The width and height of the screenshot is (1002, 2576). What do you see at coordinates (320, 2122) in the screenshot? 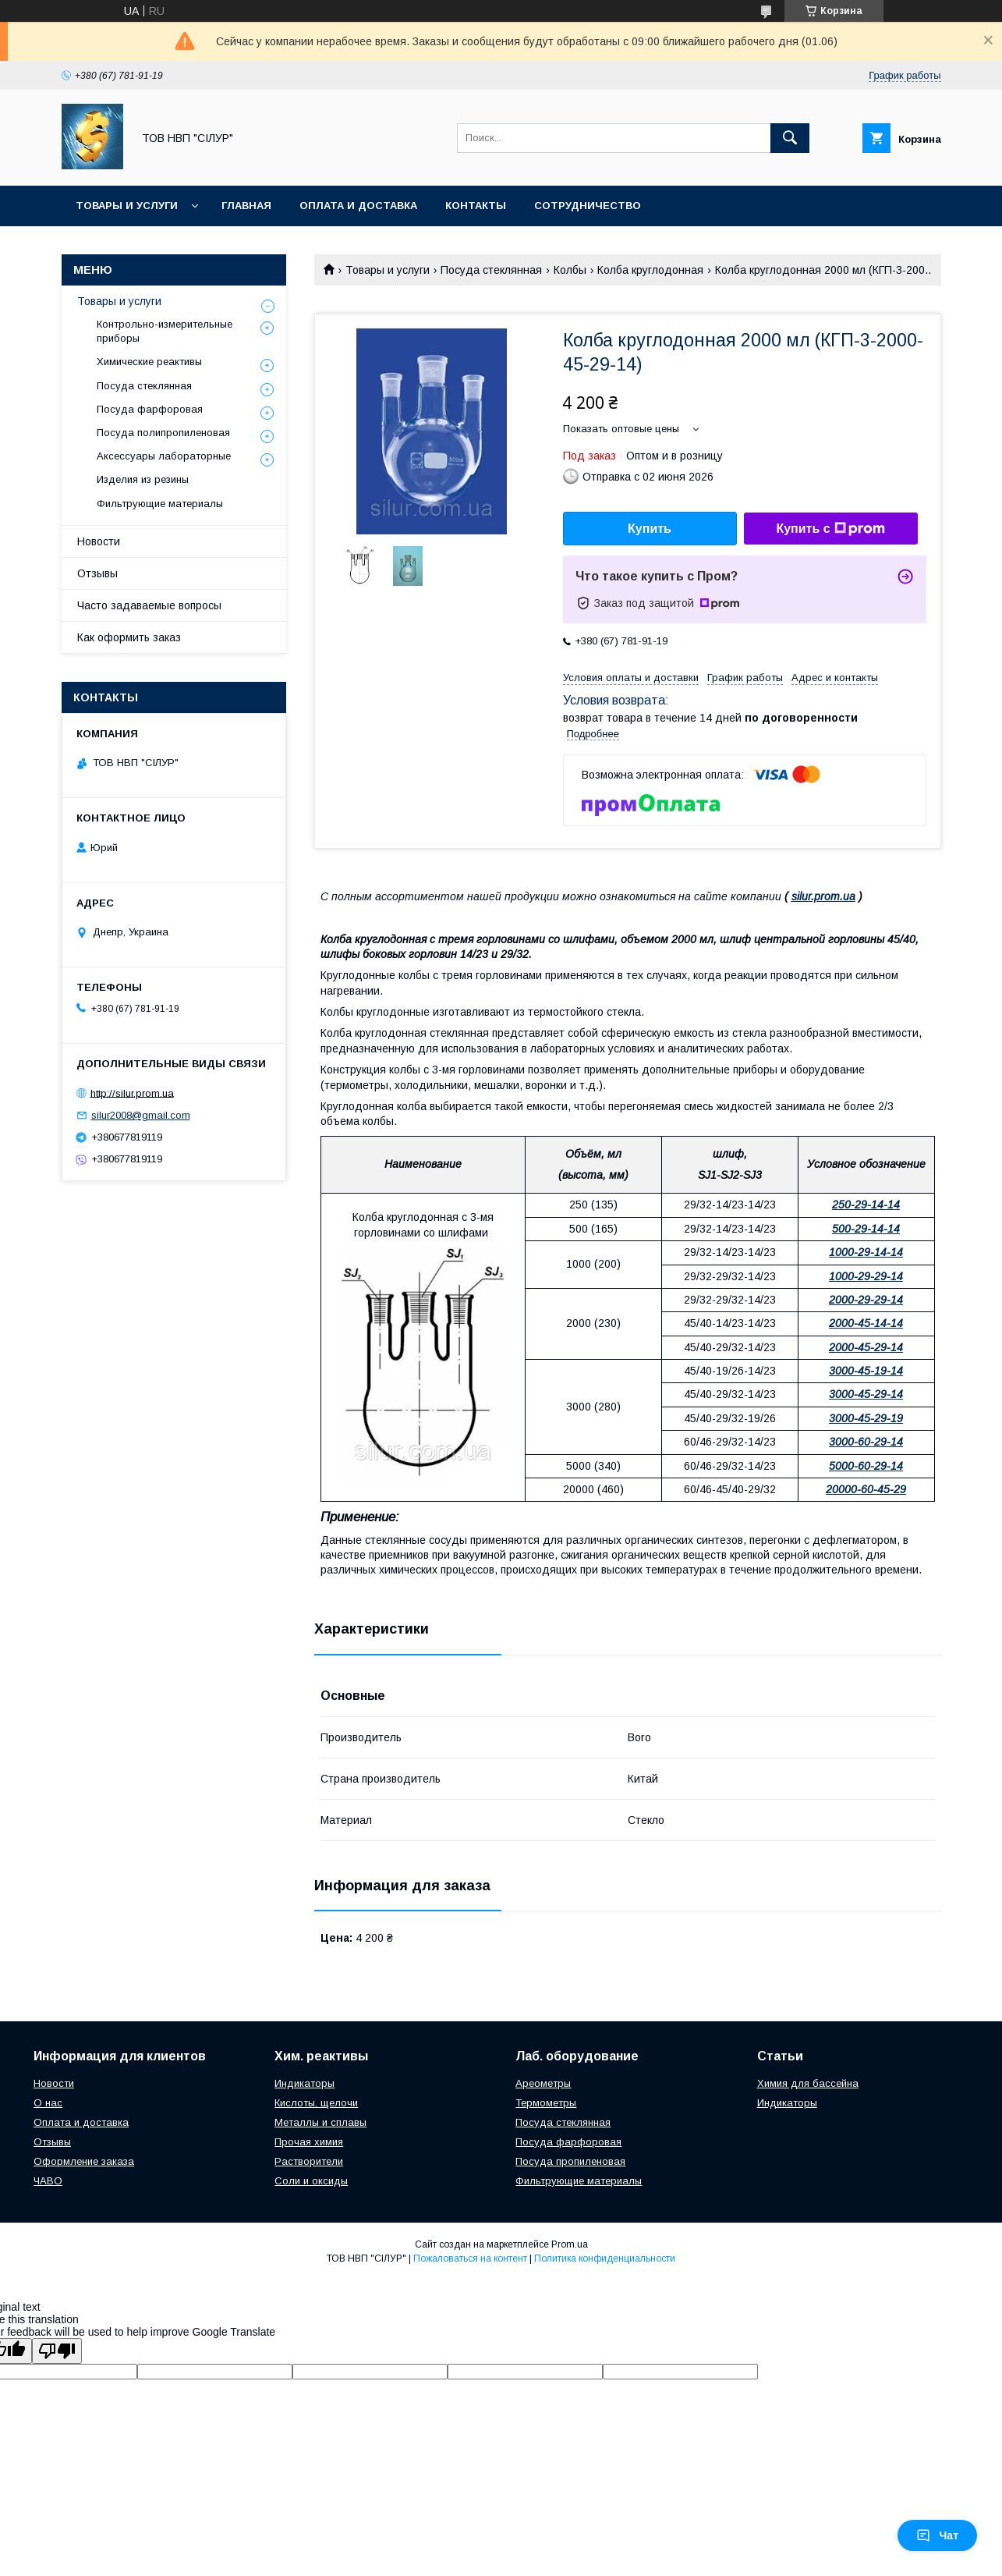
I see `Металлы и сплавы` at bounding box center [320, 2122].